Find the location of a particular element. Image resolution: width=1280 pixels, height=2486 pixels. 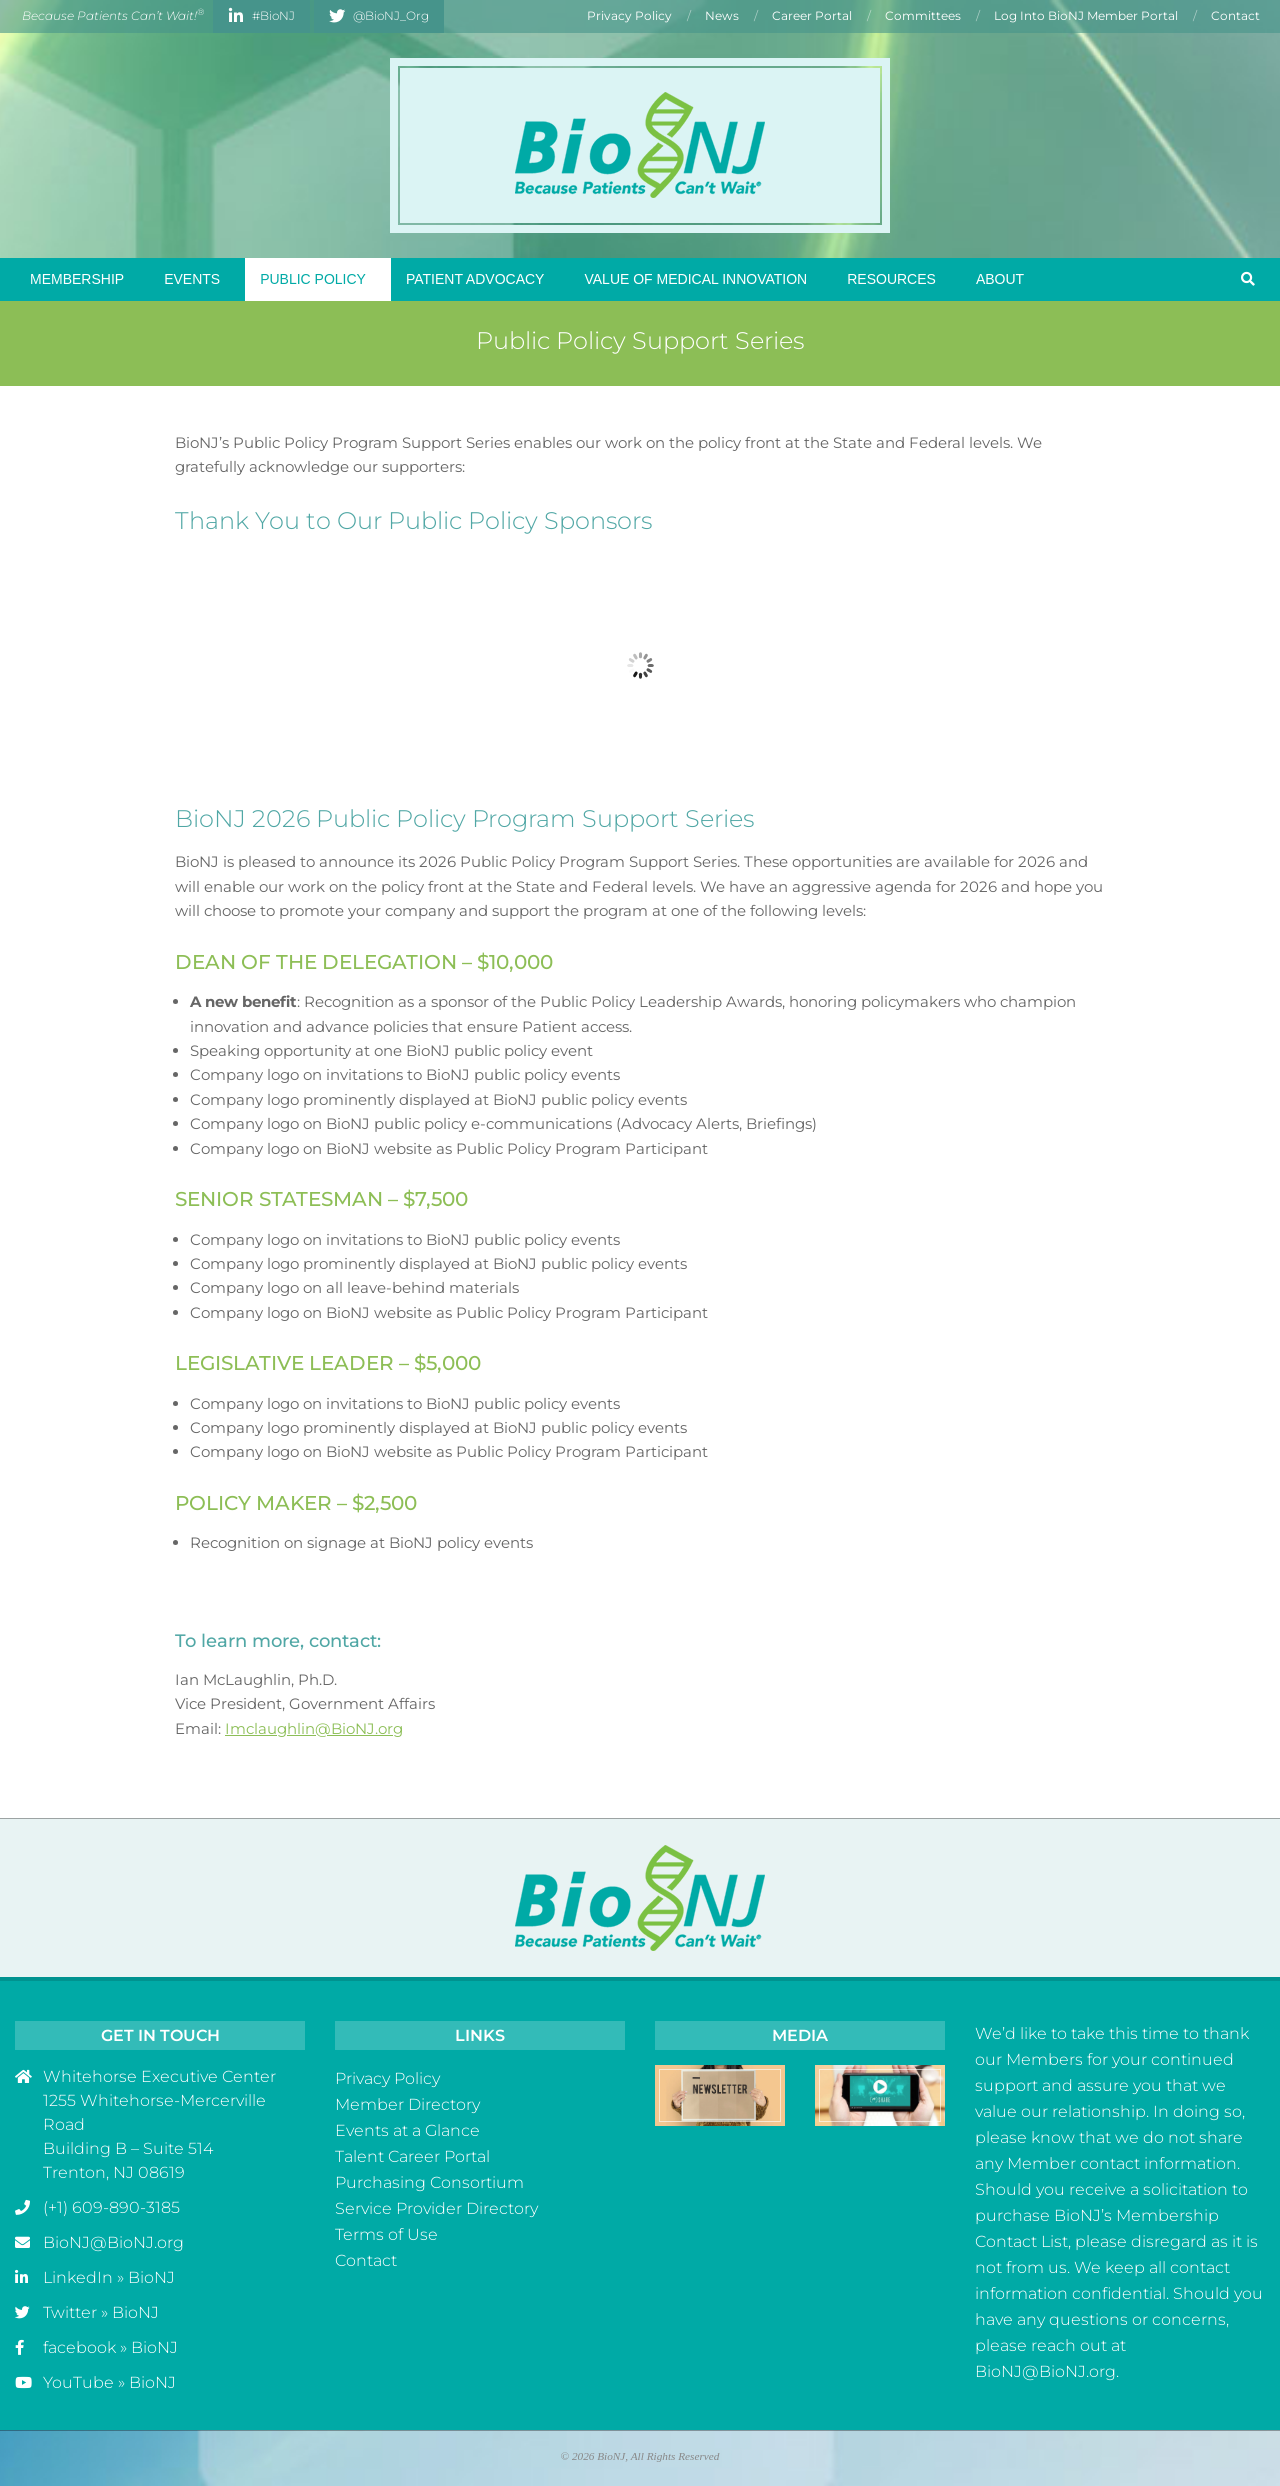

Imclaughlin@BioNJ.org is located at coordinates (314, 1728).